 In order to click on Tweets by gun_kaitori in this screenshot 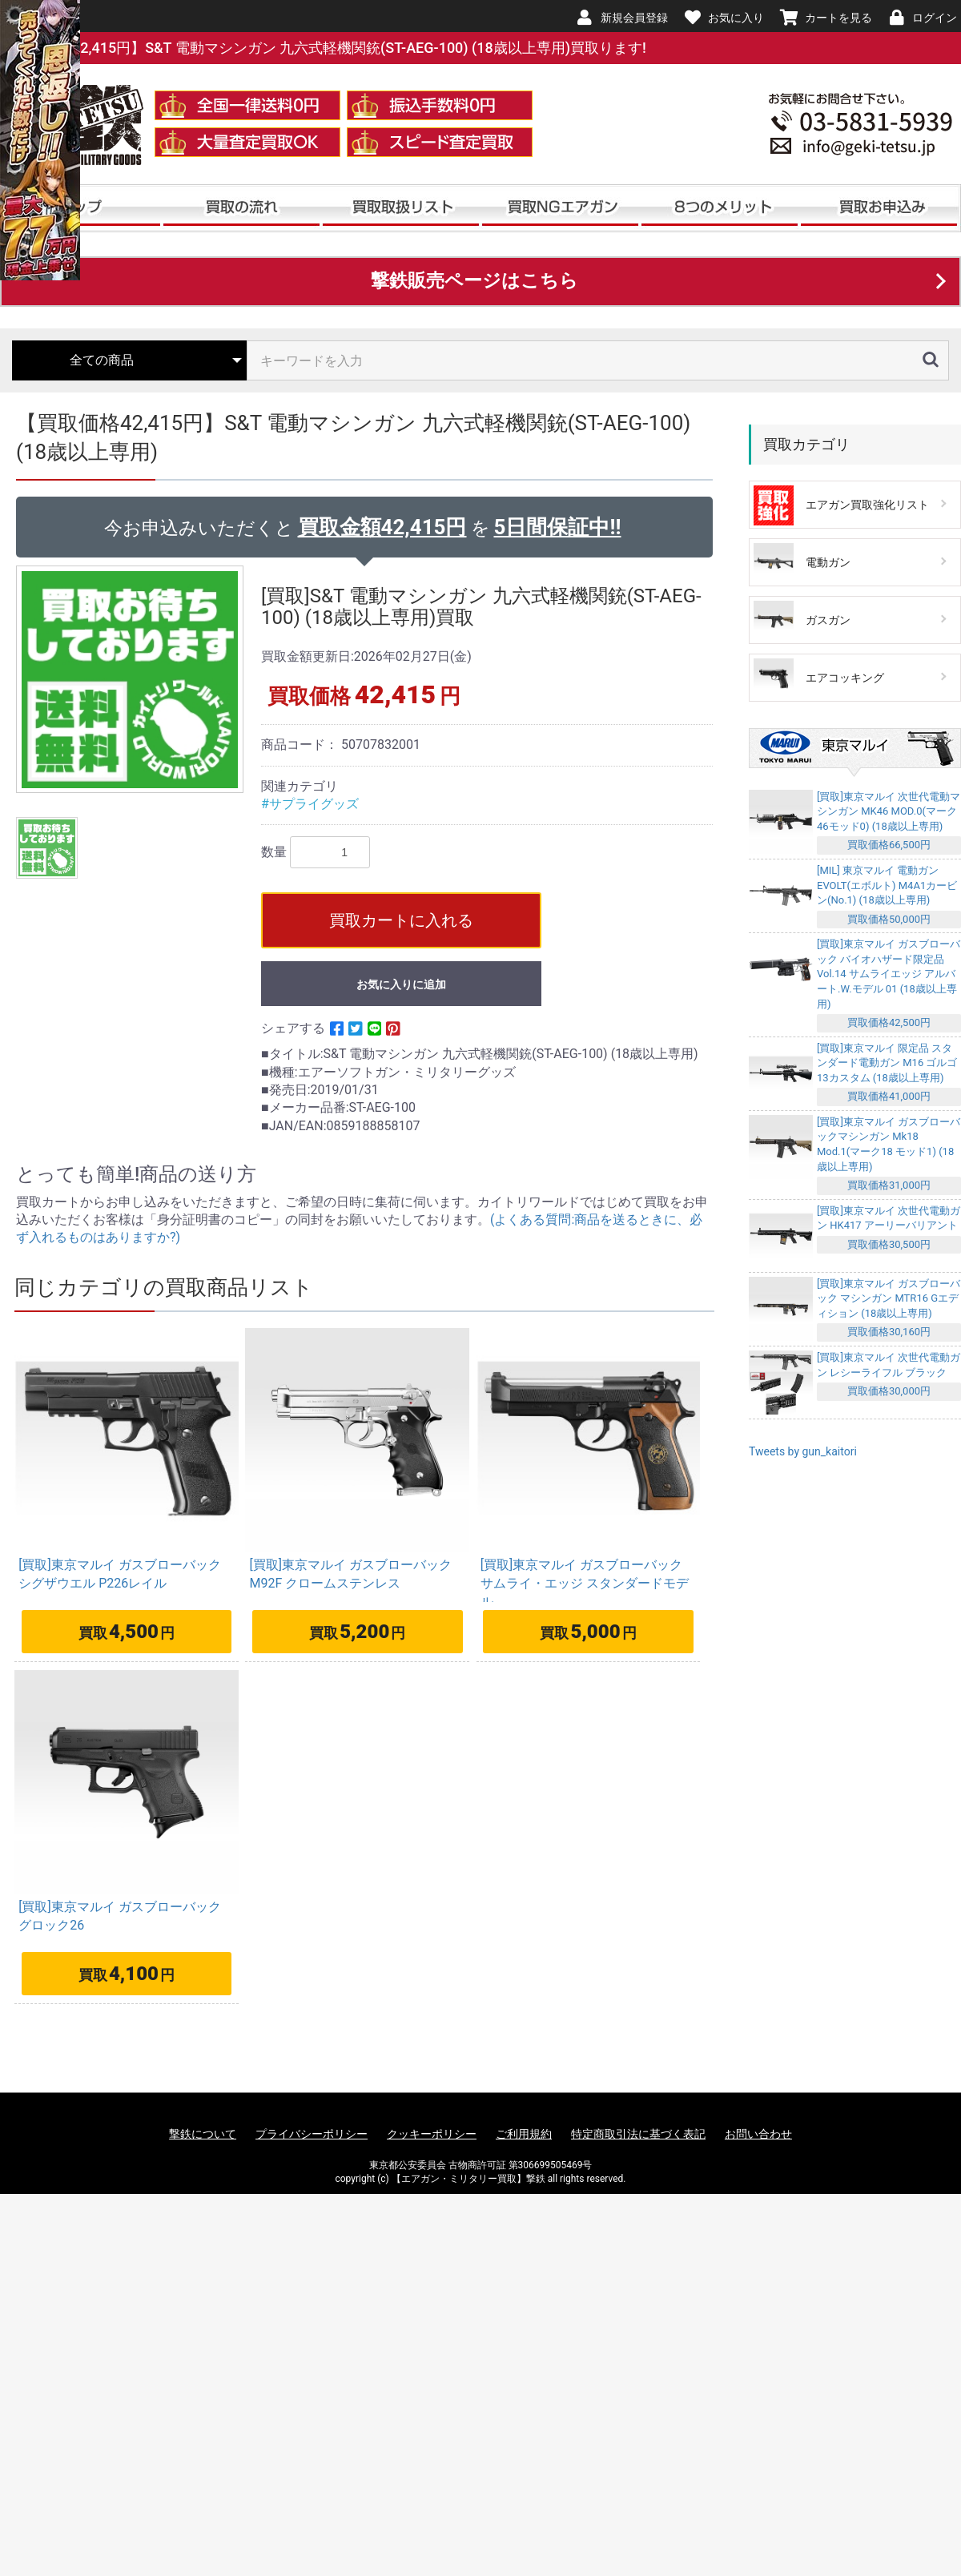, I will do `click(803, 1451)`.